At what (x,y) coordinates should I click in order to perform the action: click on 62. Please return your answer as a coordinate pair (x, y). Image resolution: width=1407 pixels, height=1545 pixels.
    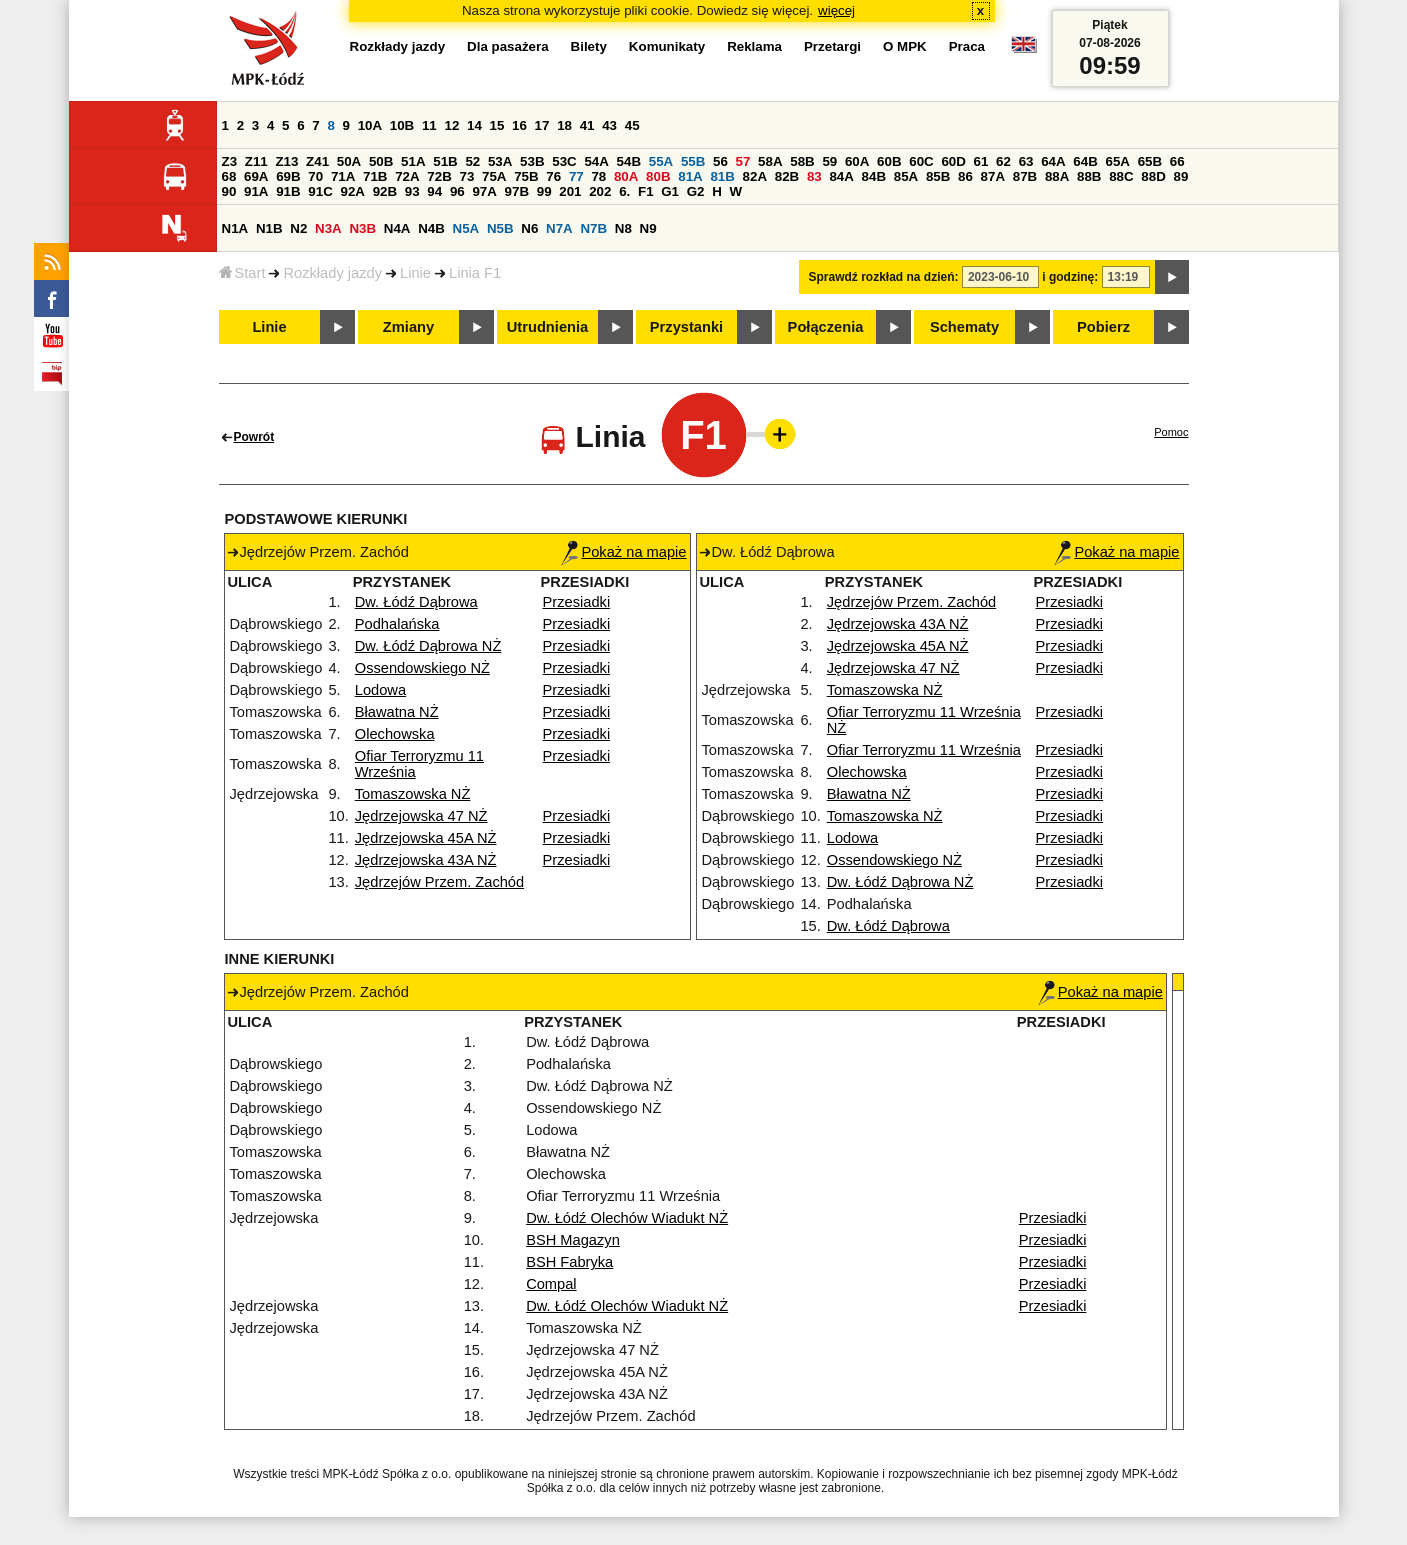
    Looking at the image, I should click on (1003, 161).